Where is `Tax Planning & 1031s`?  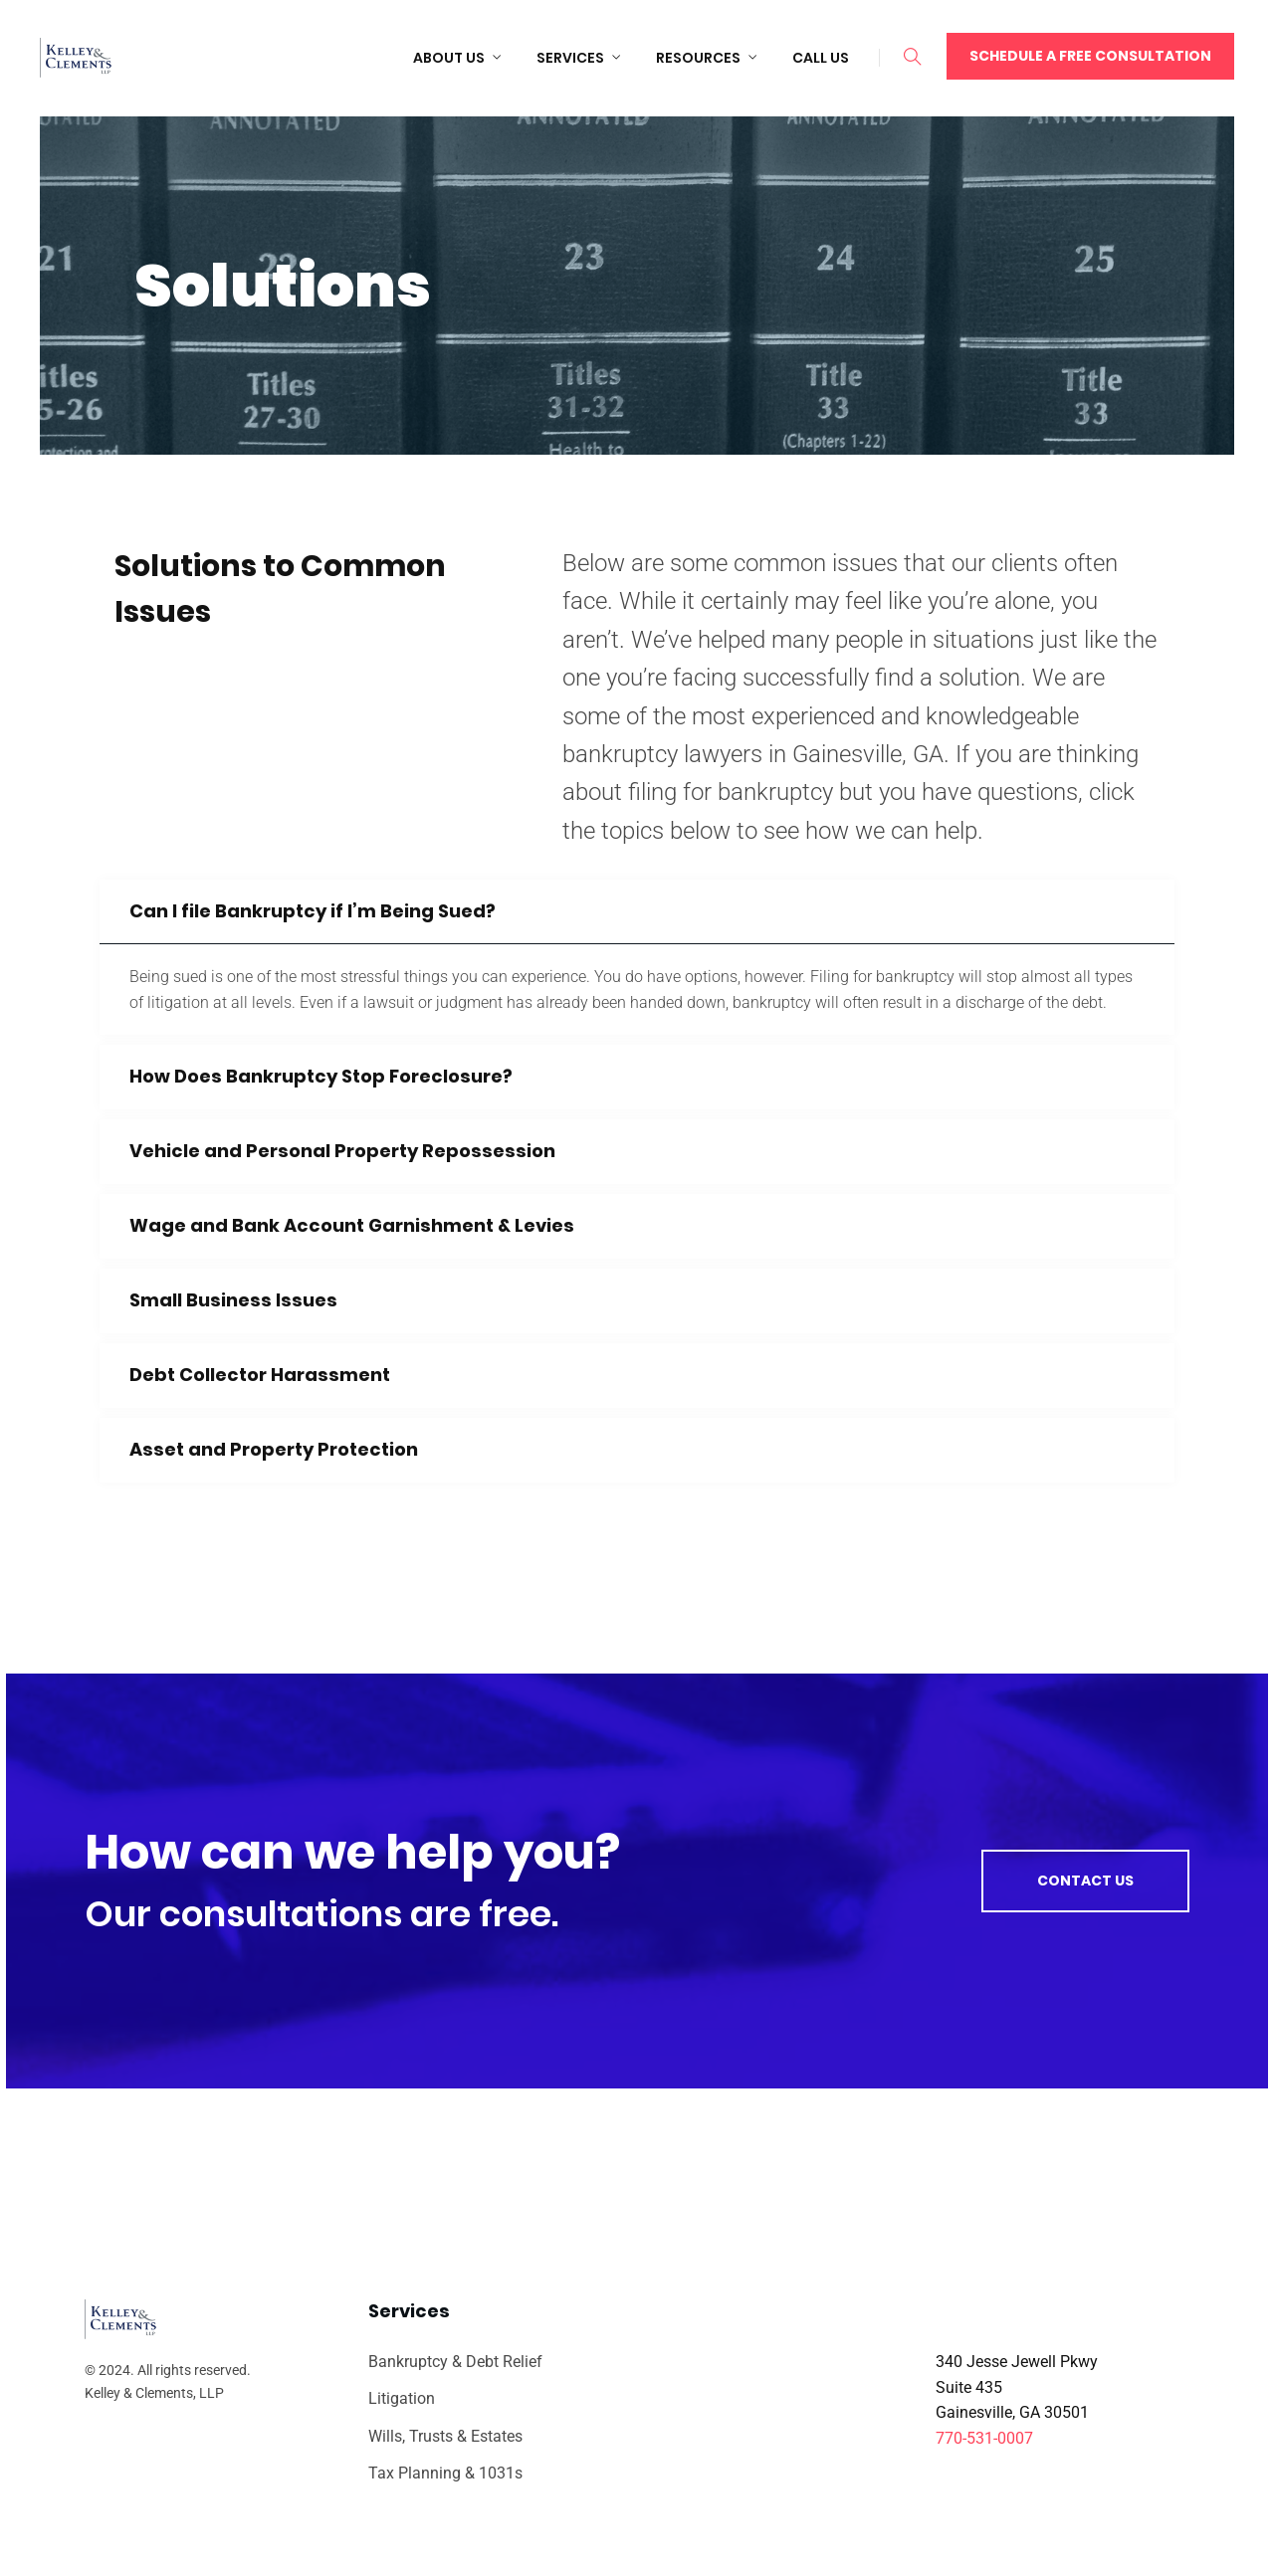 Tax Planning & 1031s is located at coordinates (445, 2473).